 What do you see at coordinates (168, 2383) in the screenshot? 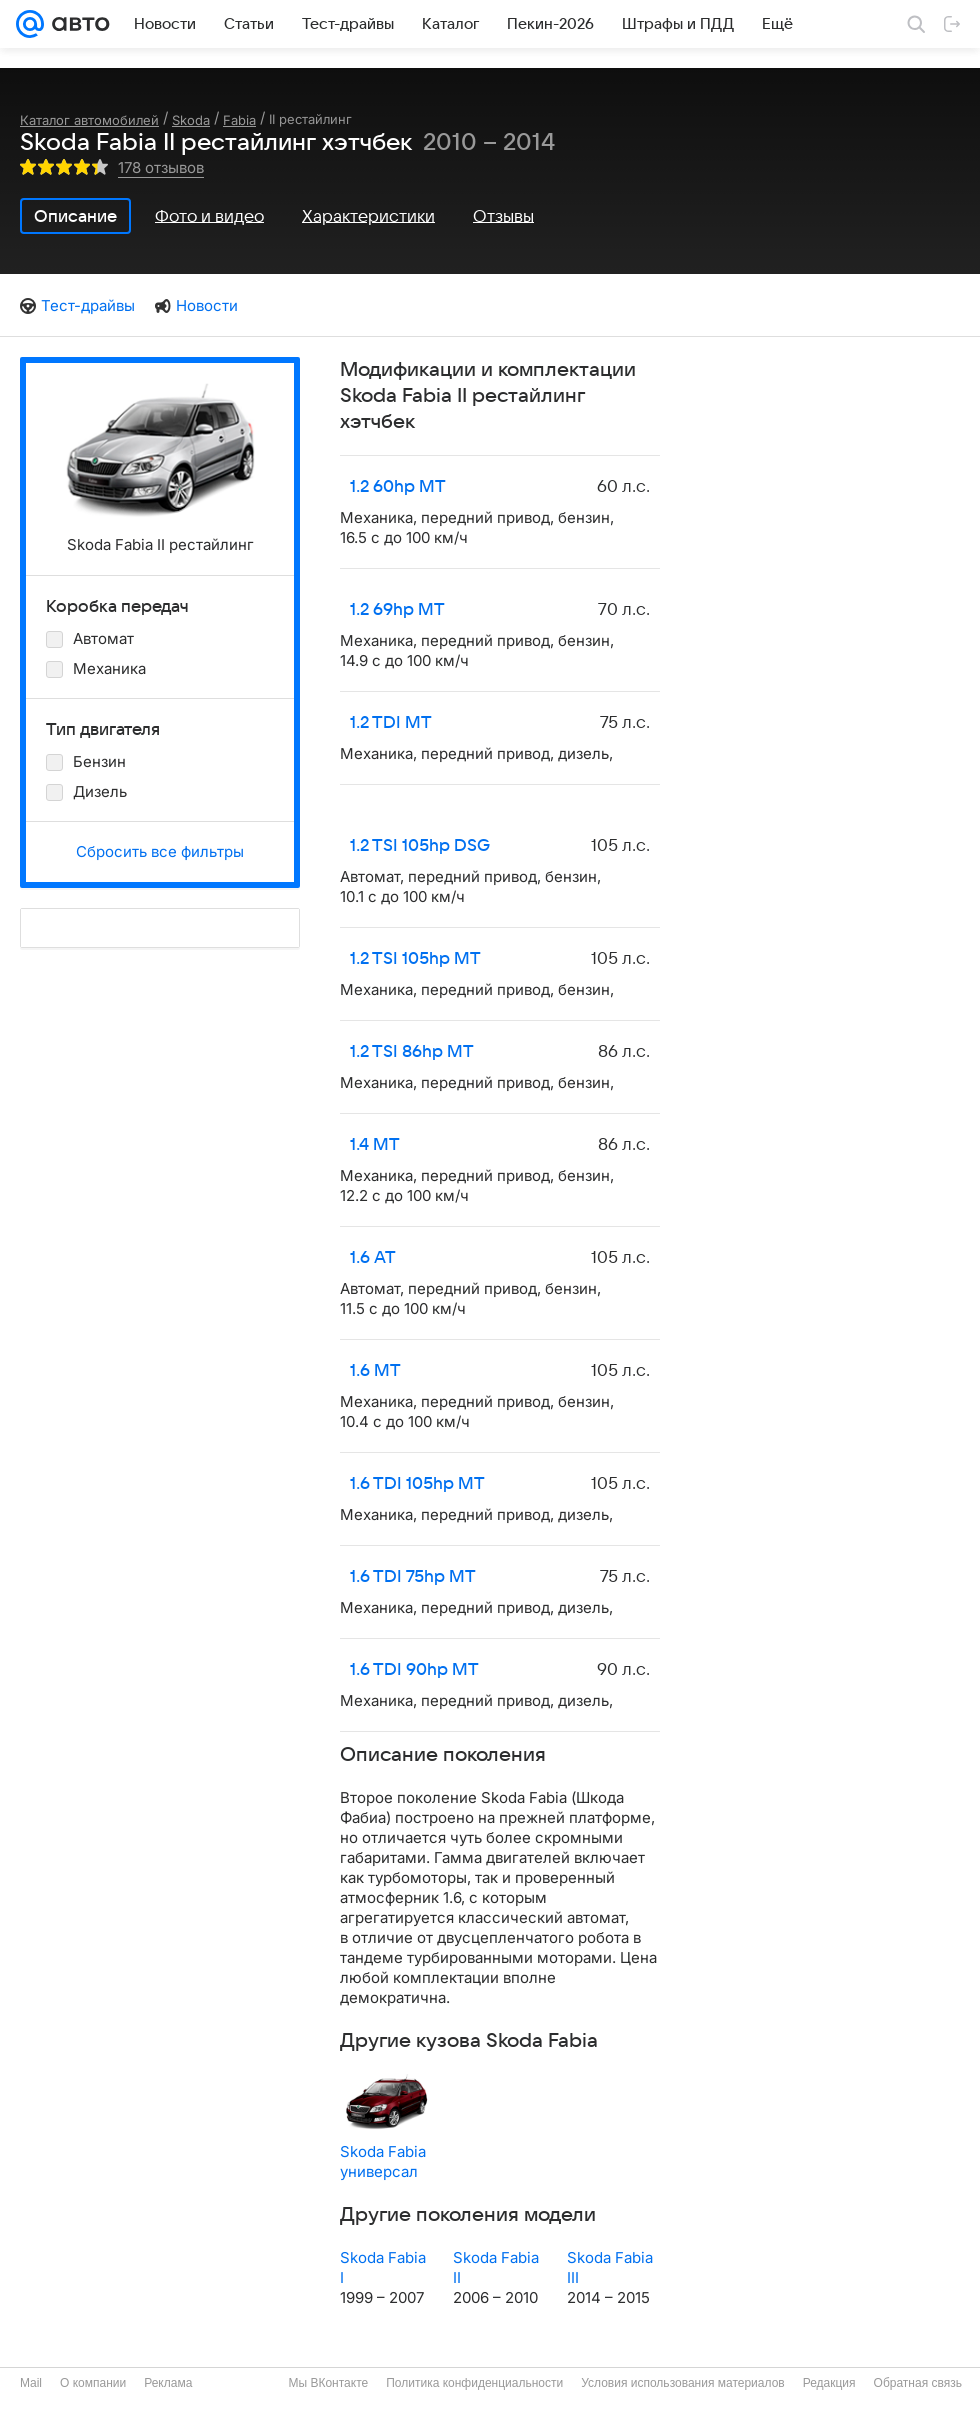
I see `Реклама` at bounding box center [168, 2383].